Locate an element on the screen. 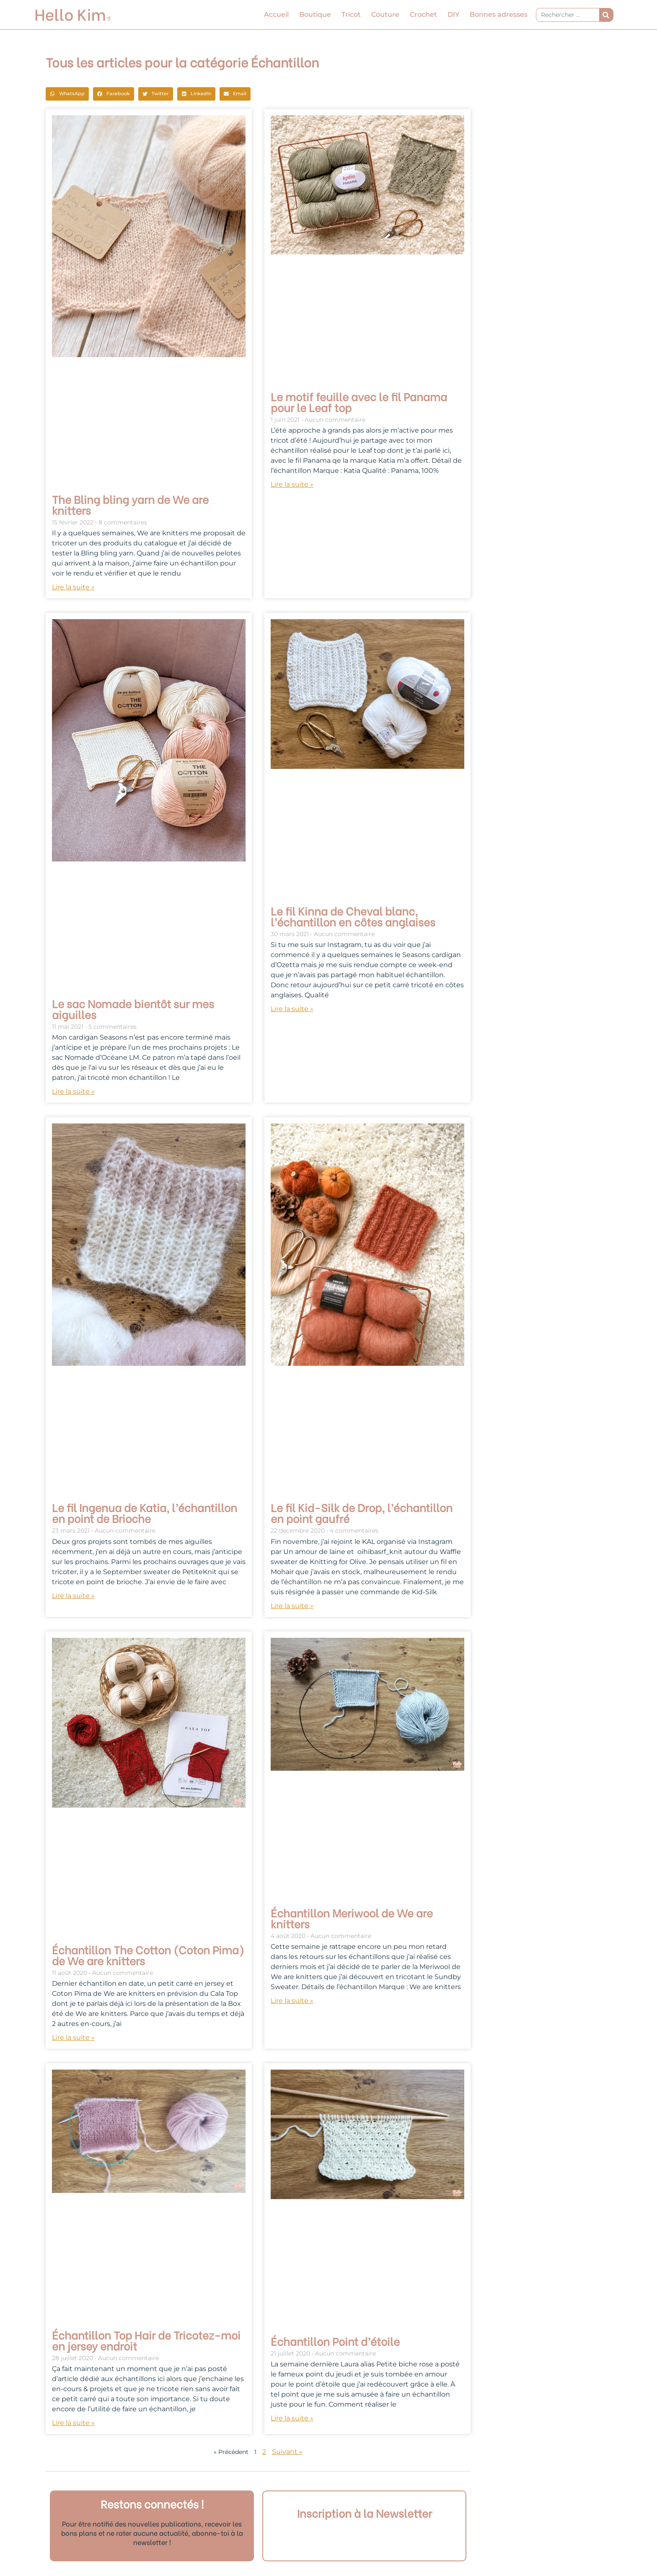 The height and width of the screenshot is (2576, 657). Crochet is located at coordinates (423, 14).